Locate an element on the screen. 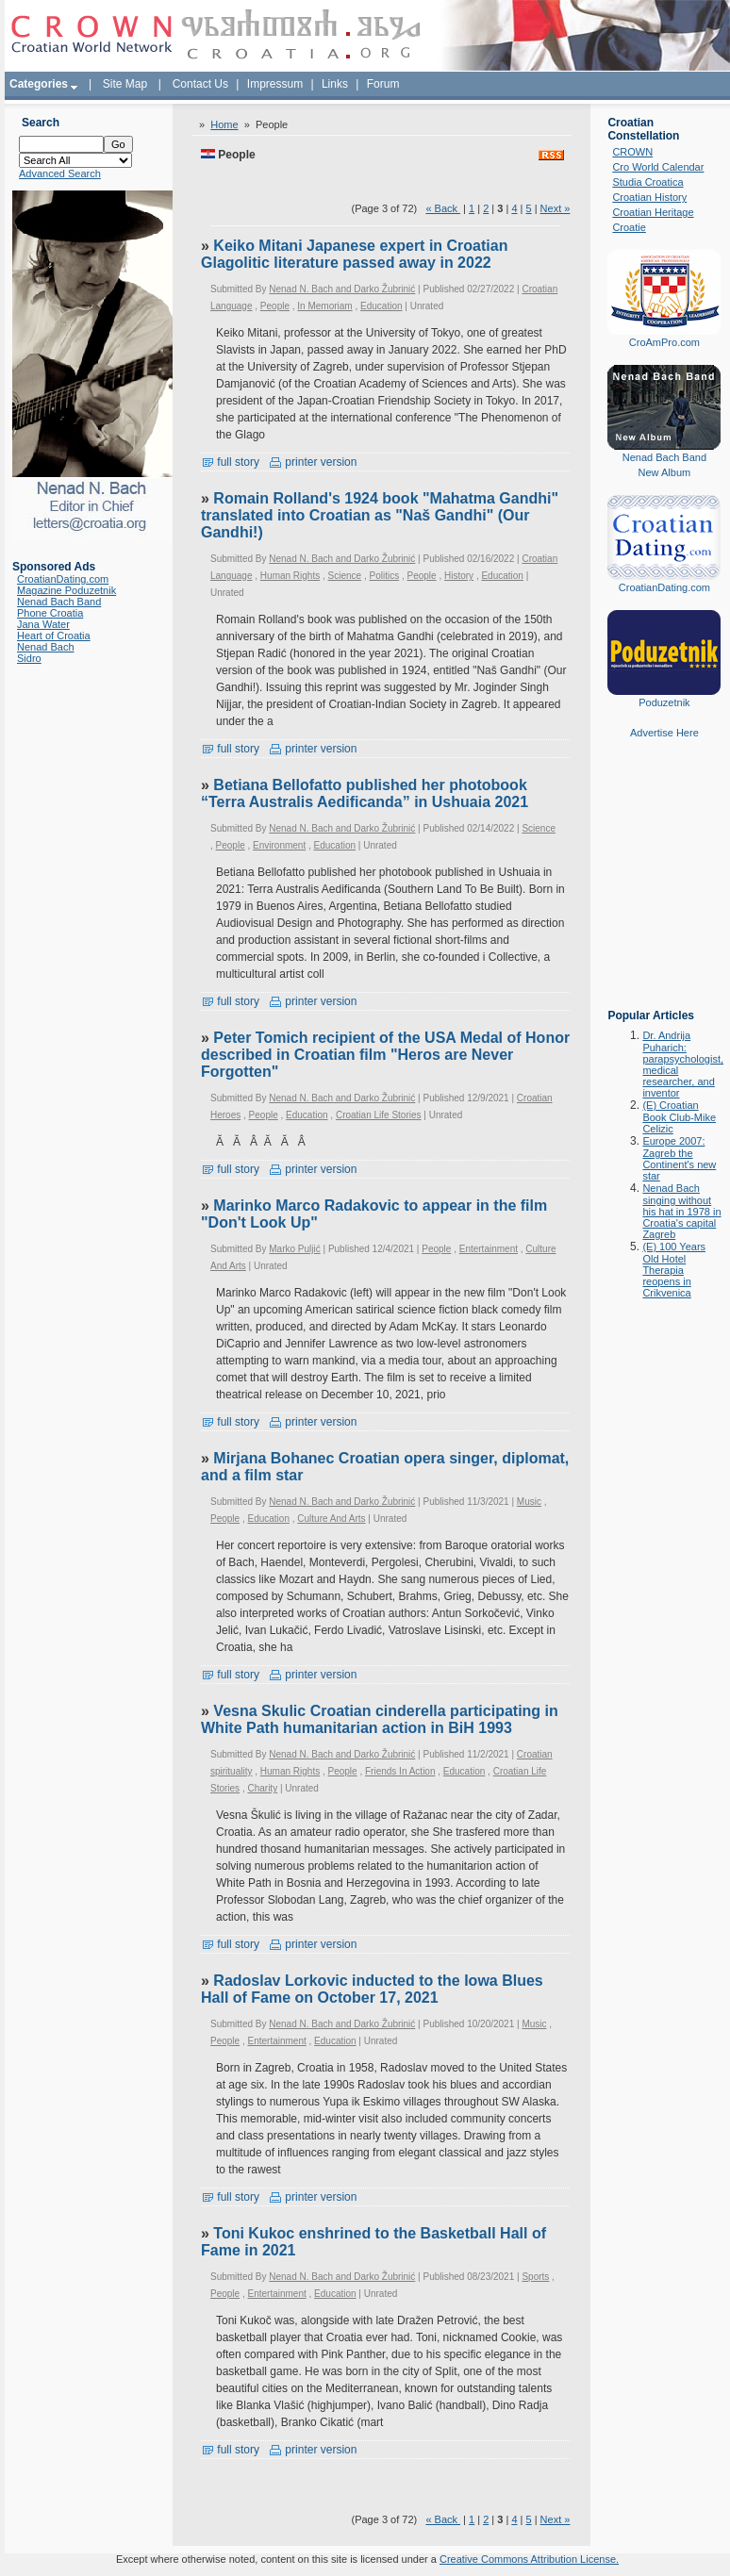  Croatian Heritage is located at coordinates (652, 212).